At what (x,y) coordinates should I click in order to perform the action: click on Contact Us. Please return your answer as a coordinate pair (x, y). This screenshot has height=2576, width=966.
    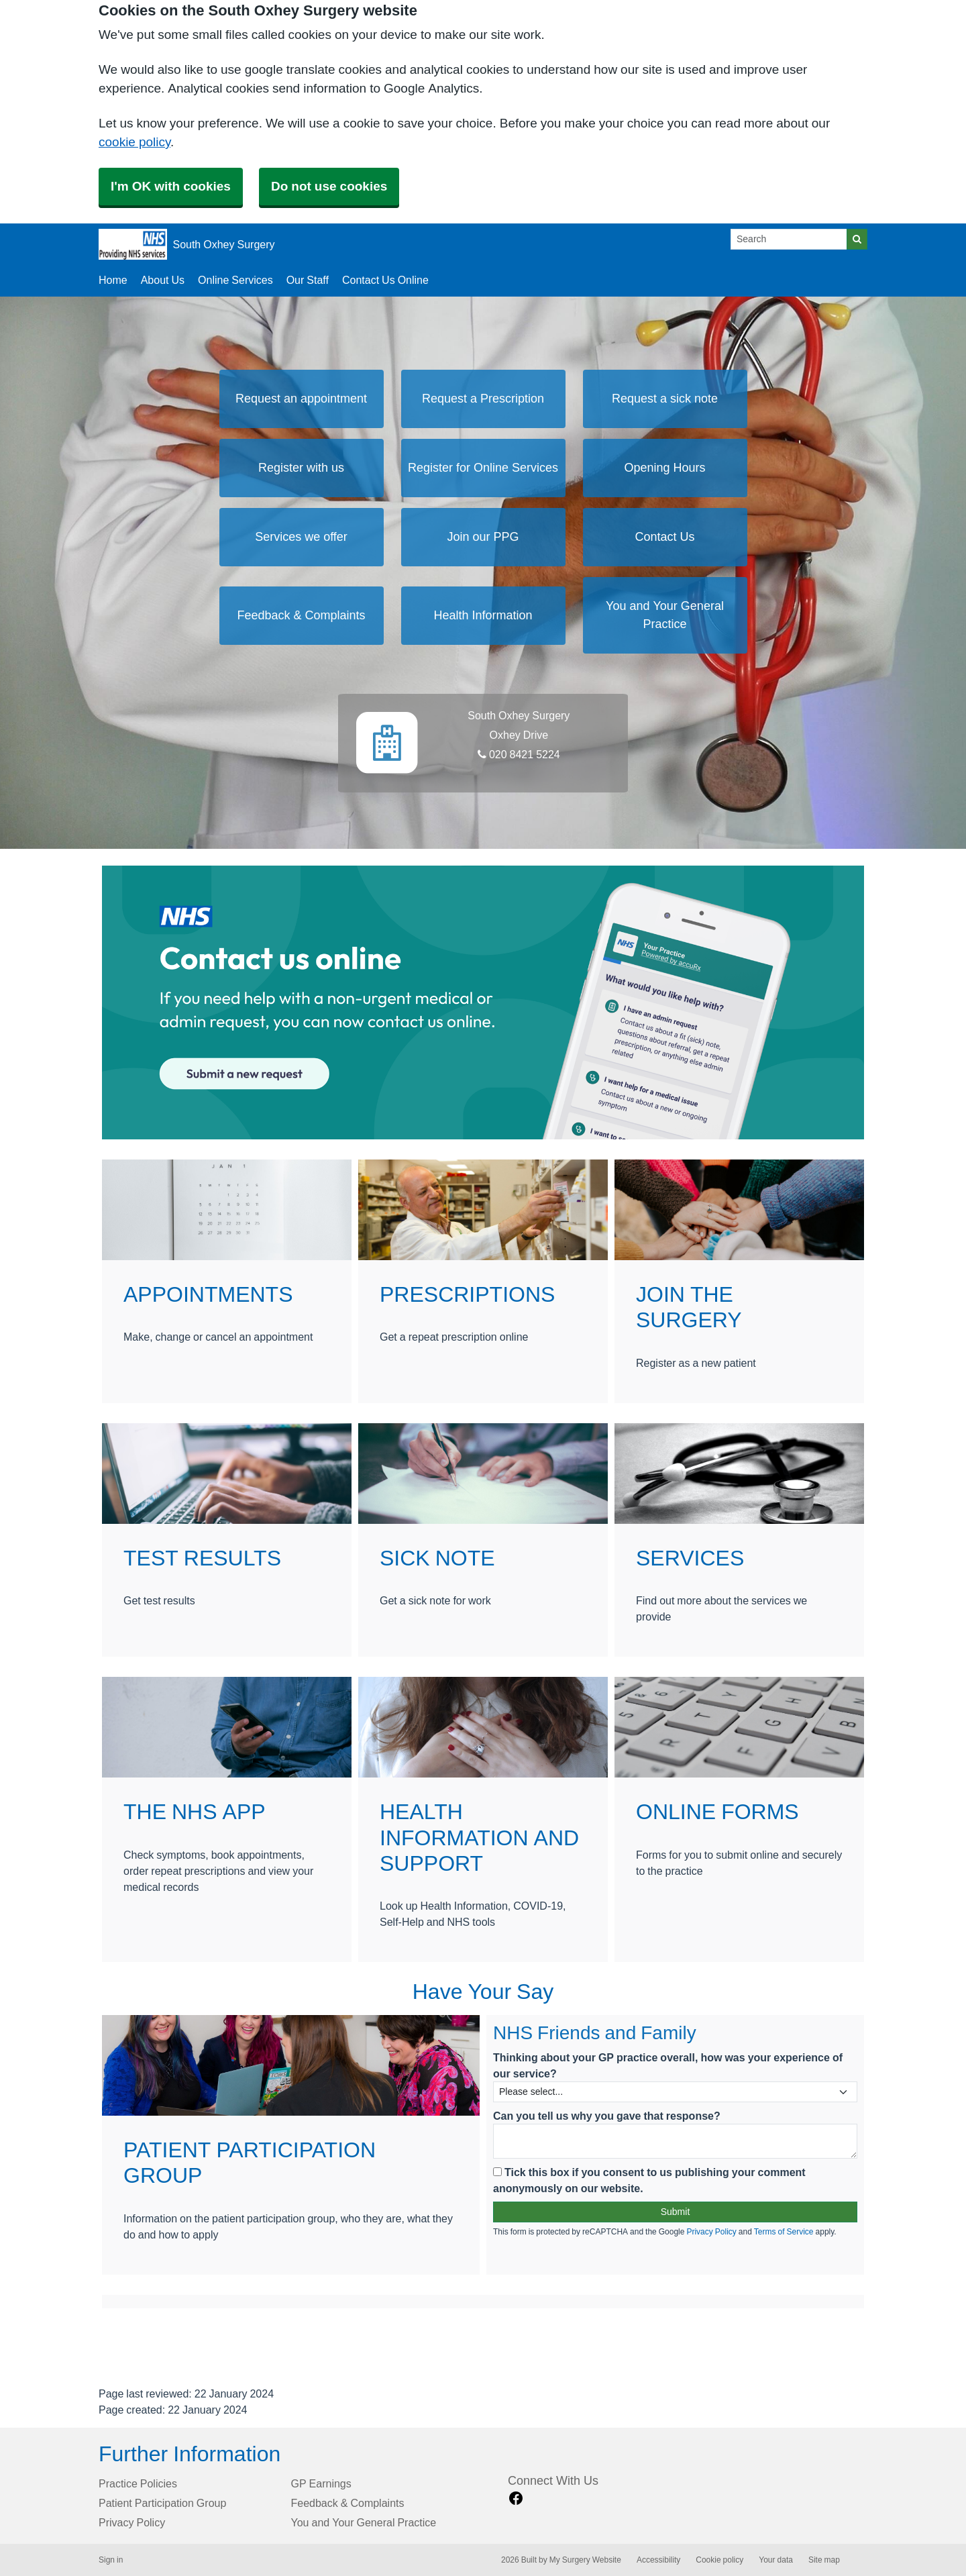
    Looking at the image, I should click on (664, 537).